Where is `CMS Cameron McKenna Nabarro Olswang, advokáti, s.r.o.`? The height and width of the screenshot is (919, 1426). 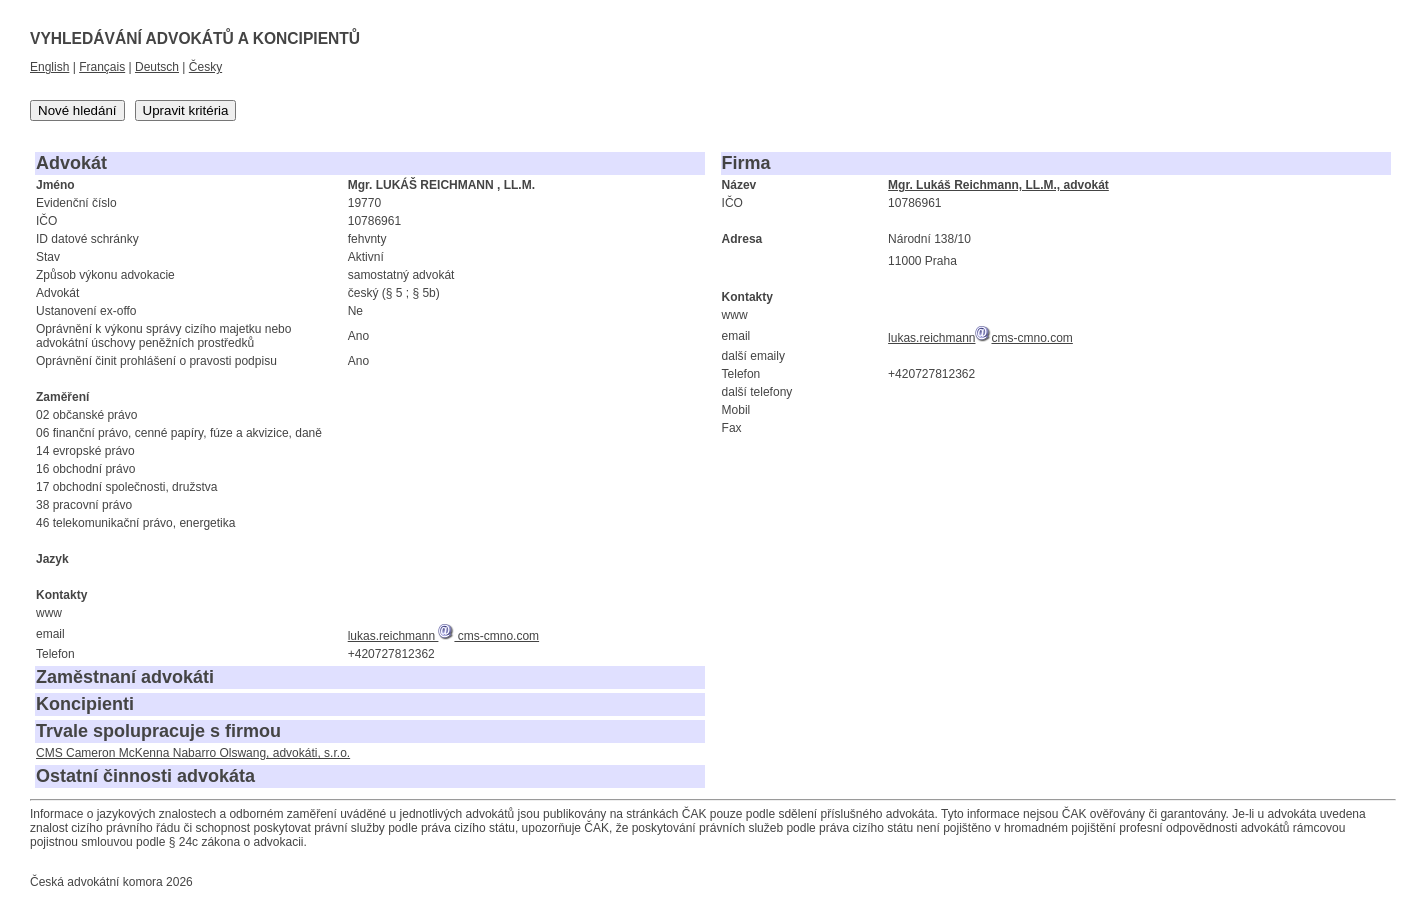
CMS Cameron McKenna Nabarro Olswang, advokáti, s.r.o. is located at coordinates (193, 753).